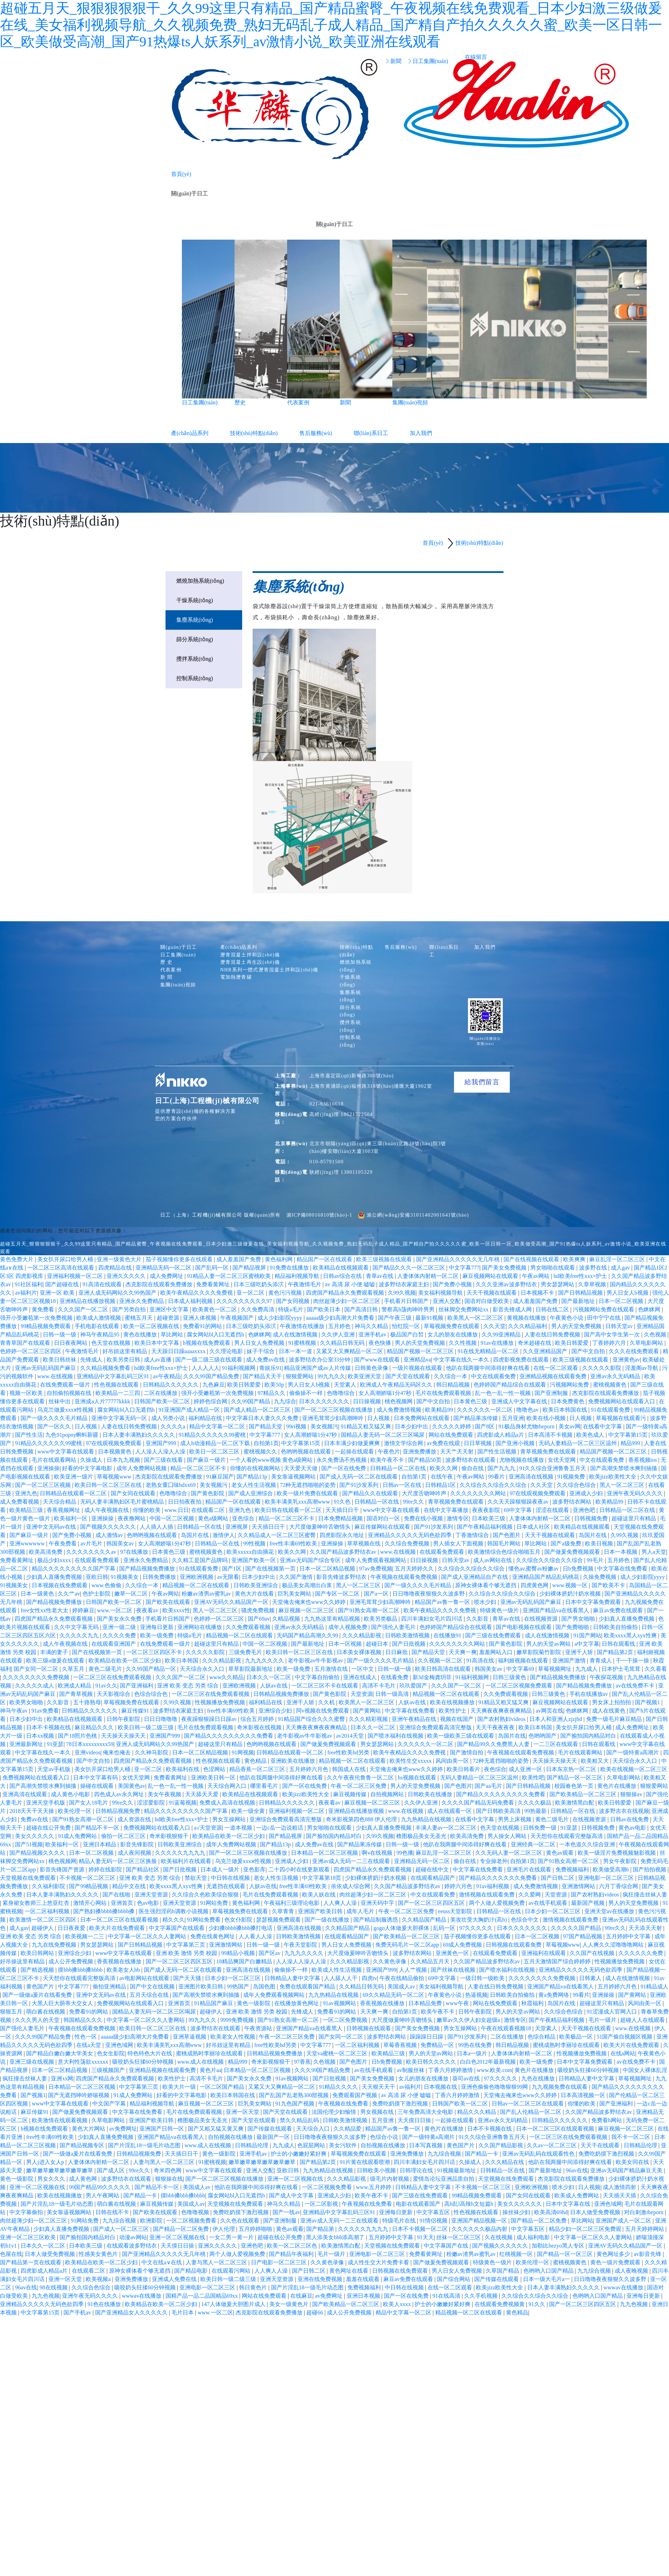 The width and height of the screenshot is (669, 2576). What do you see at coordinates (647, 1343) in the screenshot?
I see `久草电影网站` at bounding box center [647, 1343].